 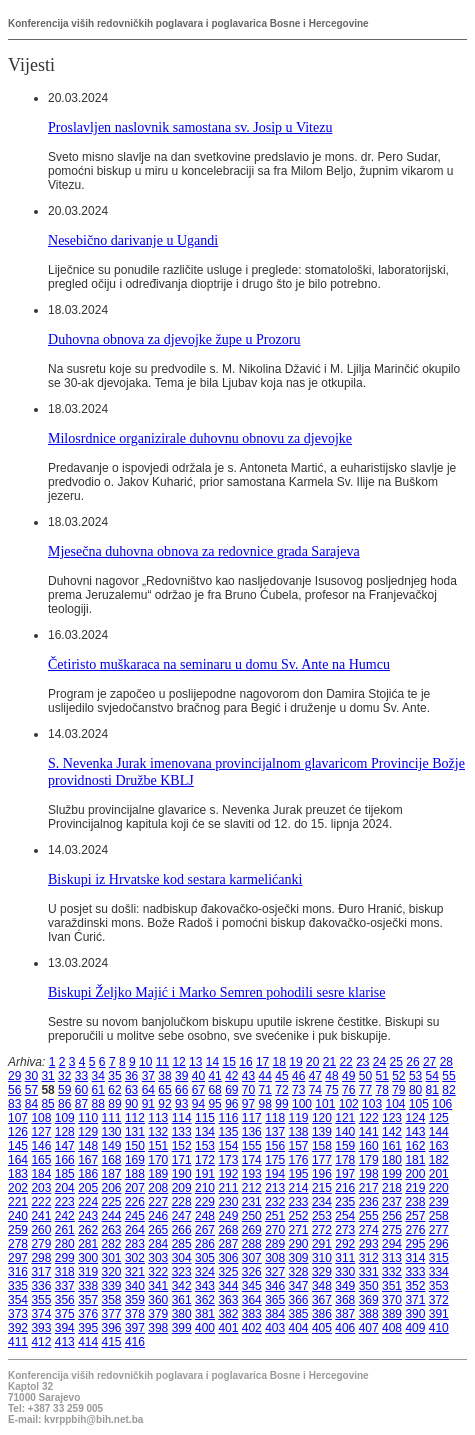 I want to click on 379, so click(x=158, y=1314).